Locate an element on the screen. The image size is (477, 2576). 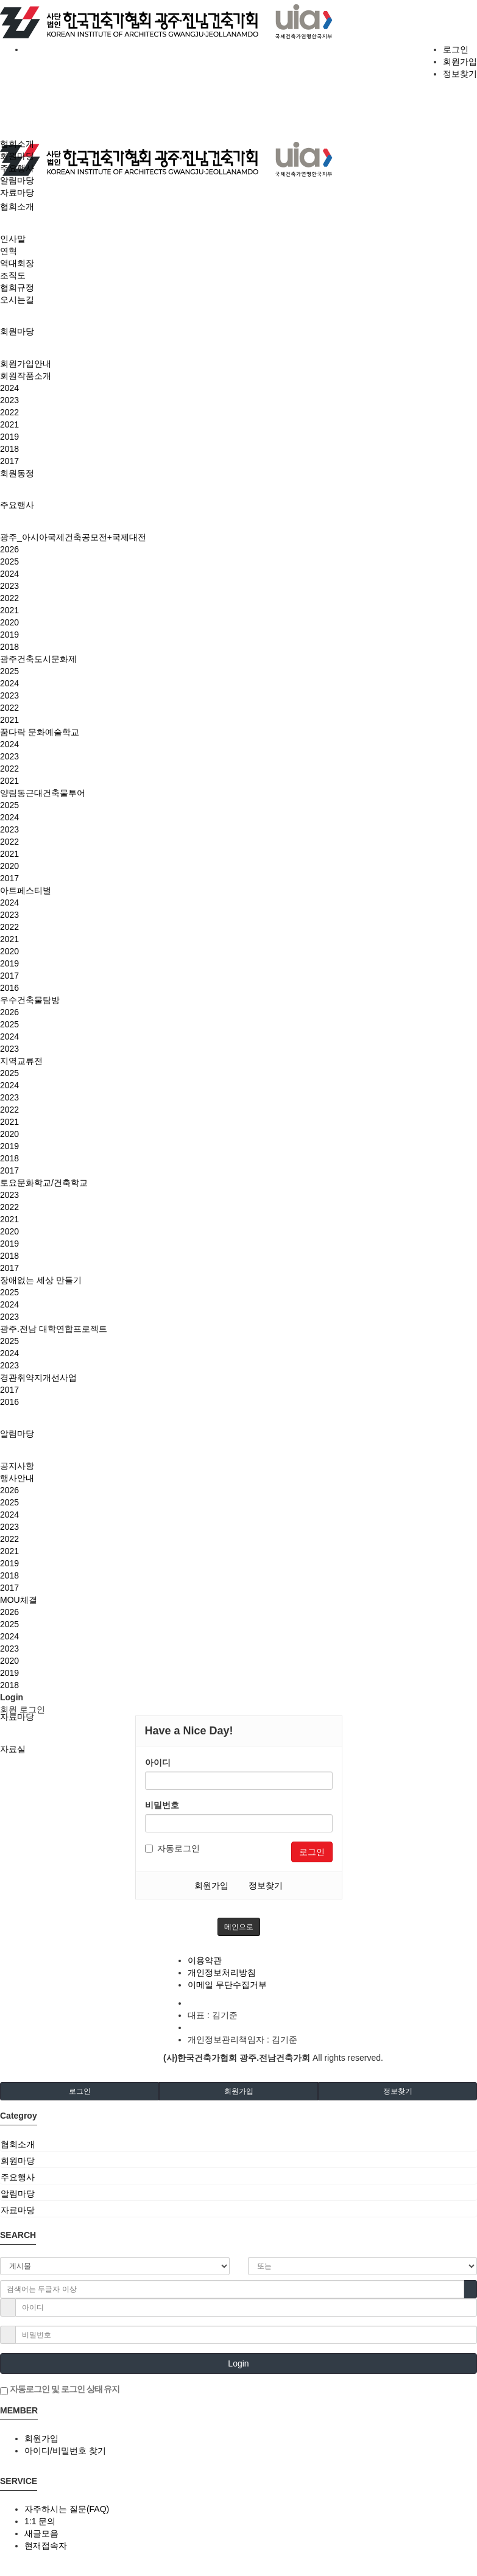
아트페스티벌 is located at coordinates (25, 890).